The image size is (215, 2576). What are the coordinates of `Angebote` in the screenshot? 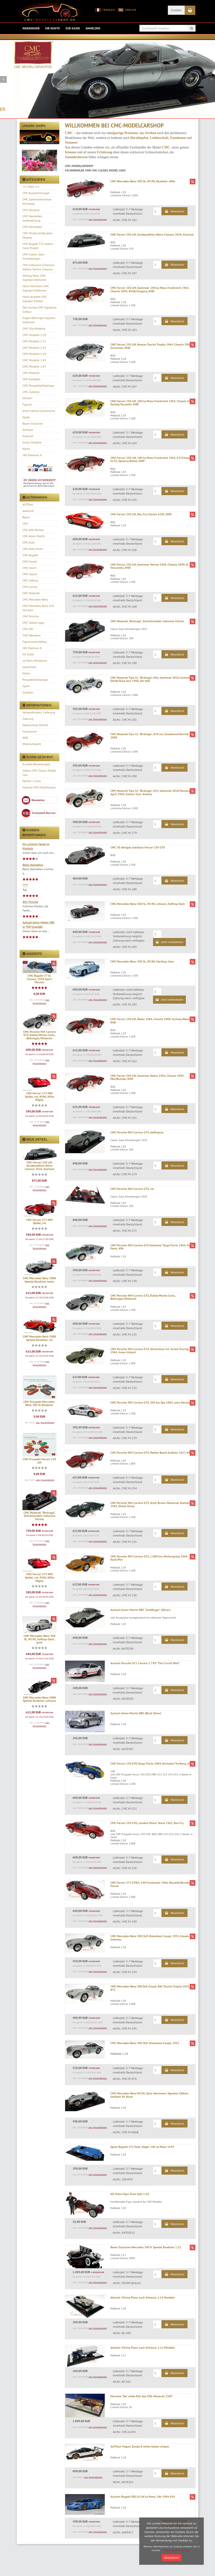 It's located at (32, 953).